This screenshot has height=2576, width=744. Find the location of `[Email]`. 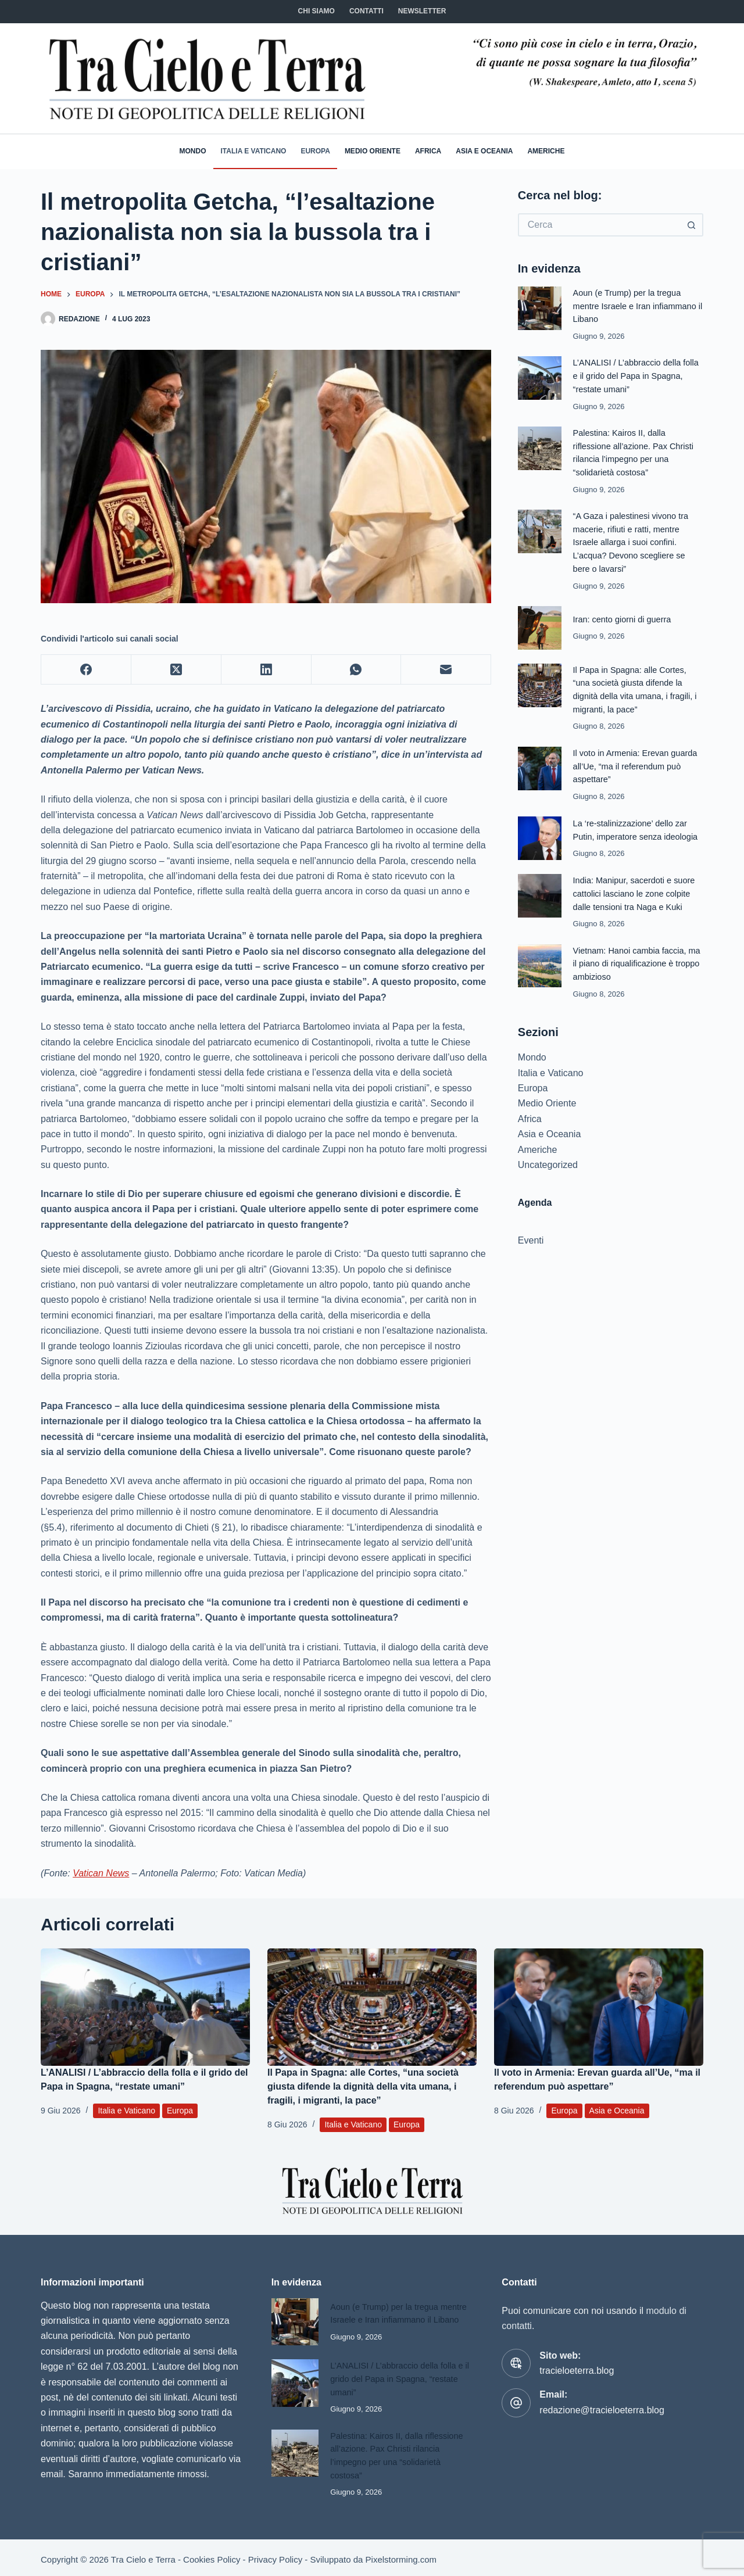

[Email] is located at coordinates (446, 670).